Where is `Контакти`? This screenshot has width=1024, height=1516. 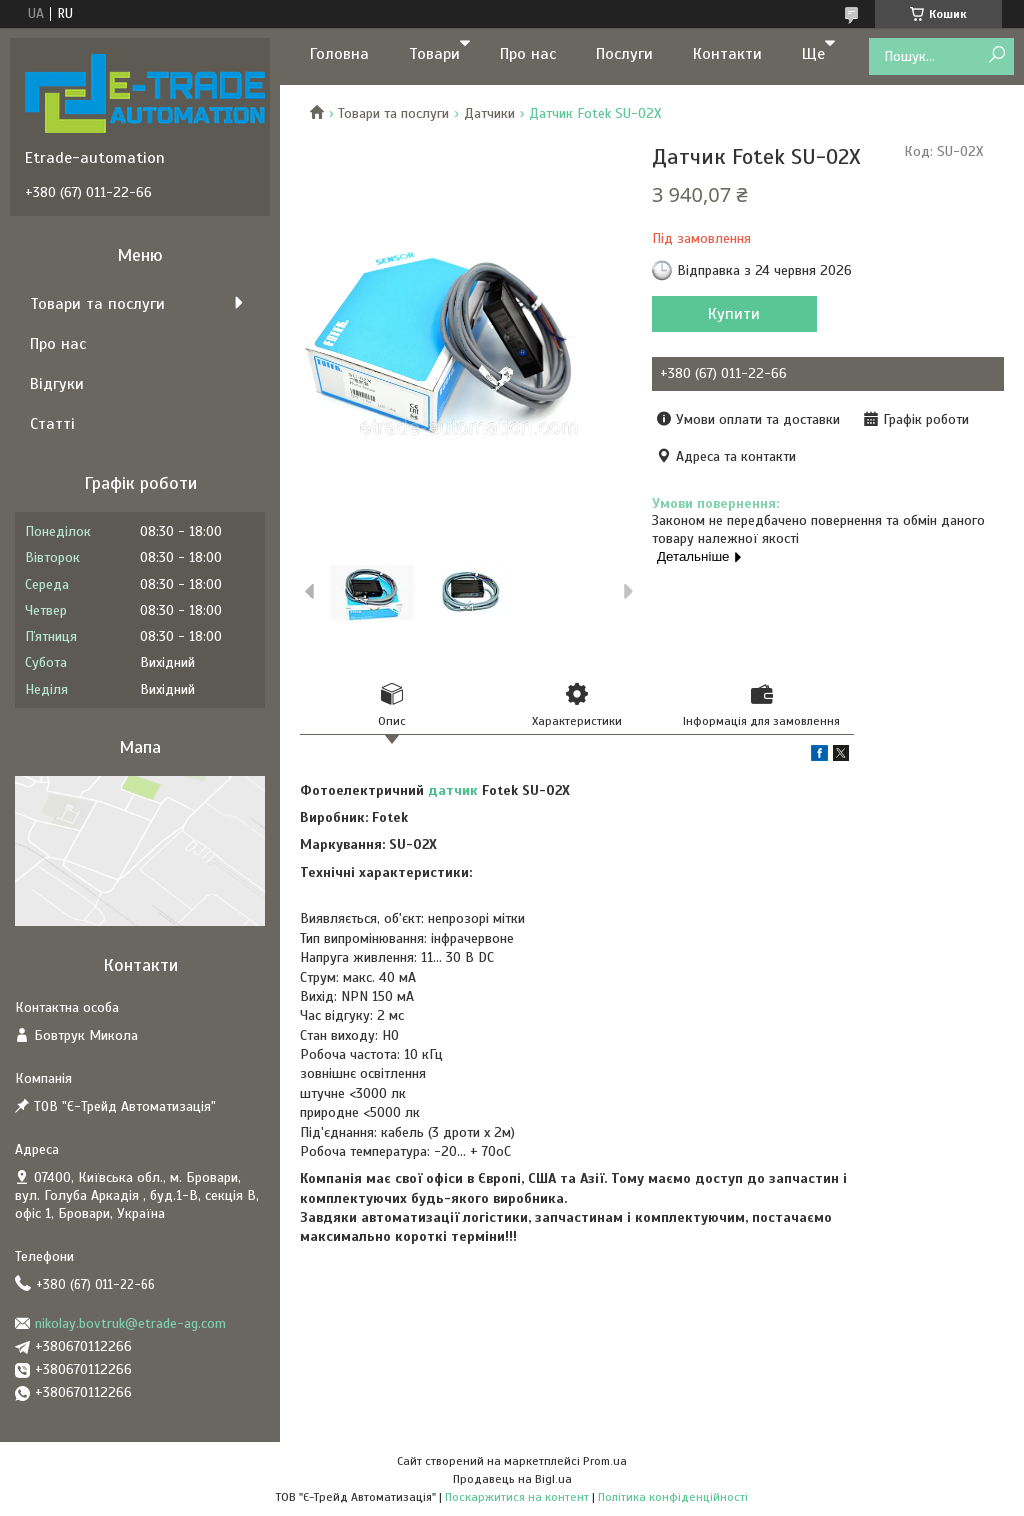 Контакти is located at coordinates (727, 54).